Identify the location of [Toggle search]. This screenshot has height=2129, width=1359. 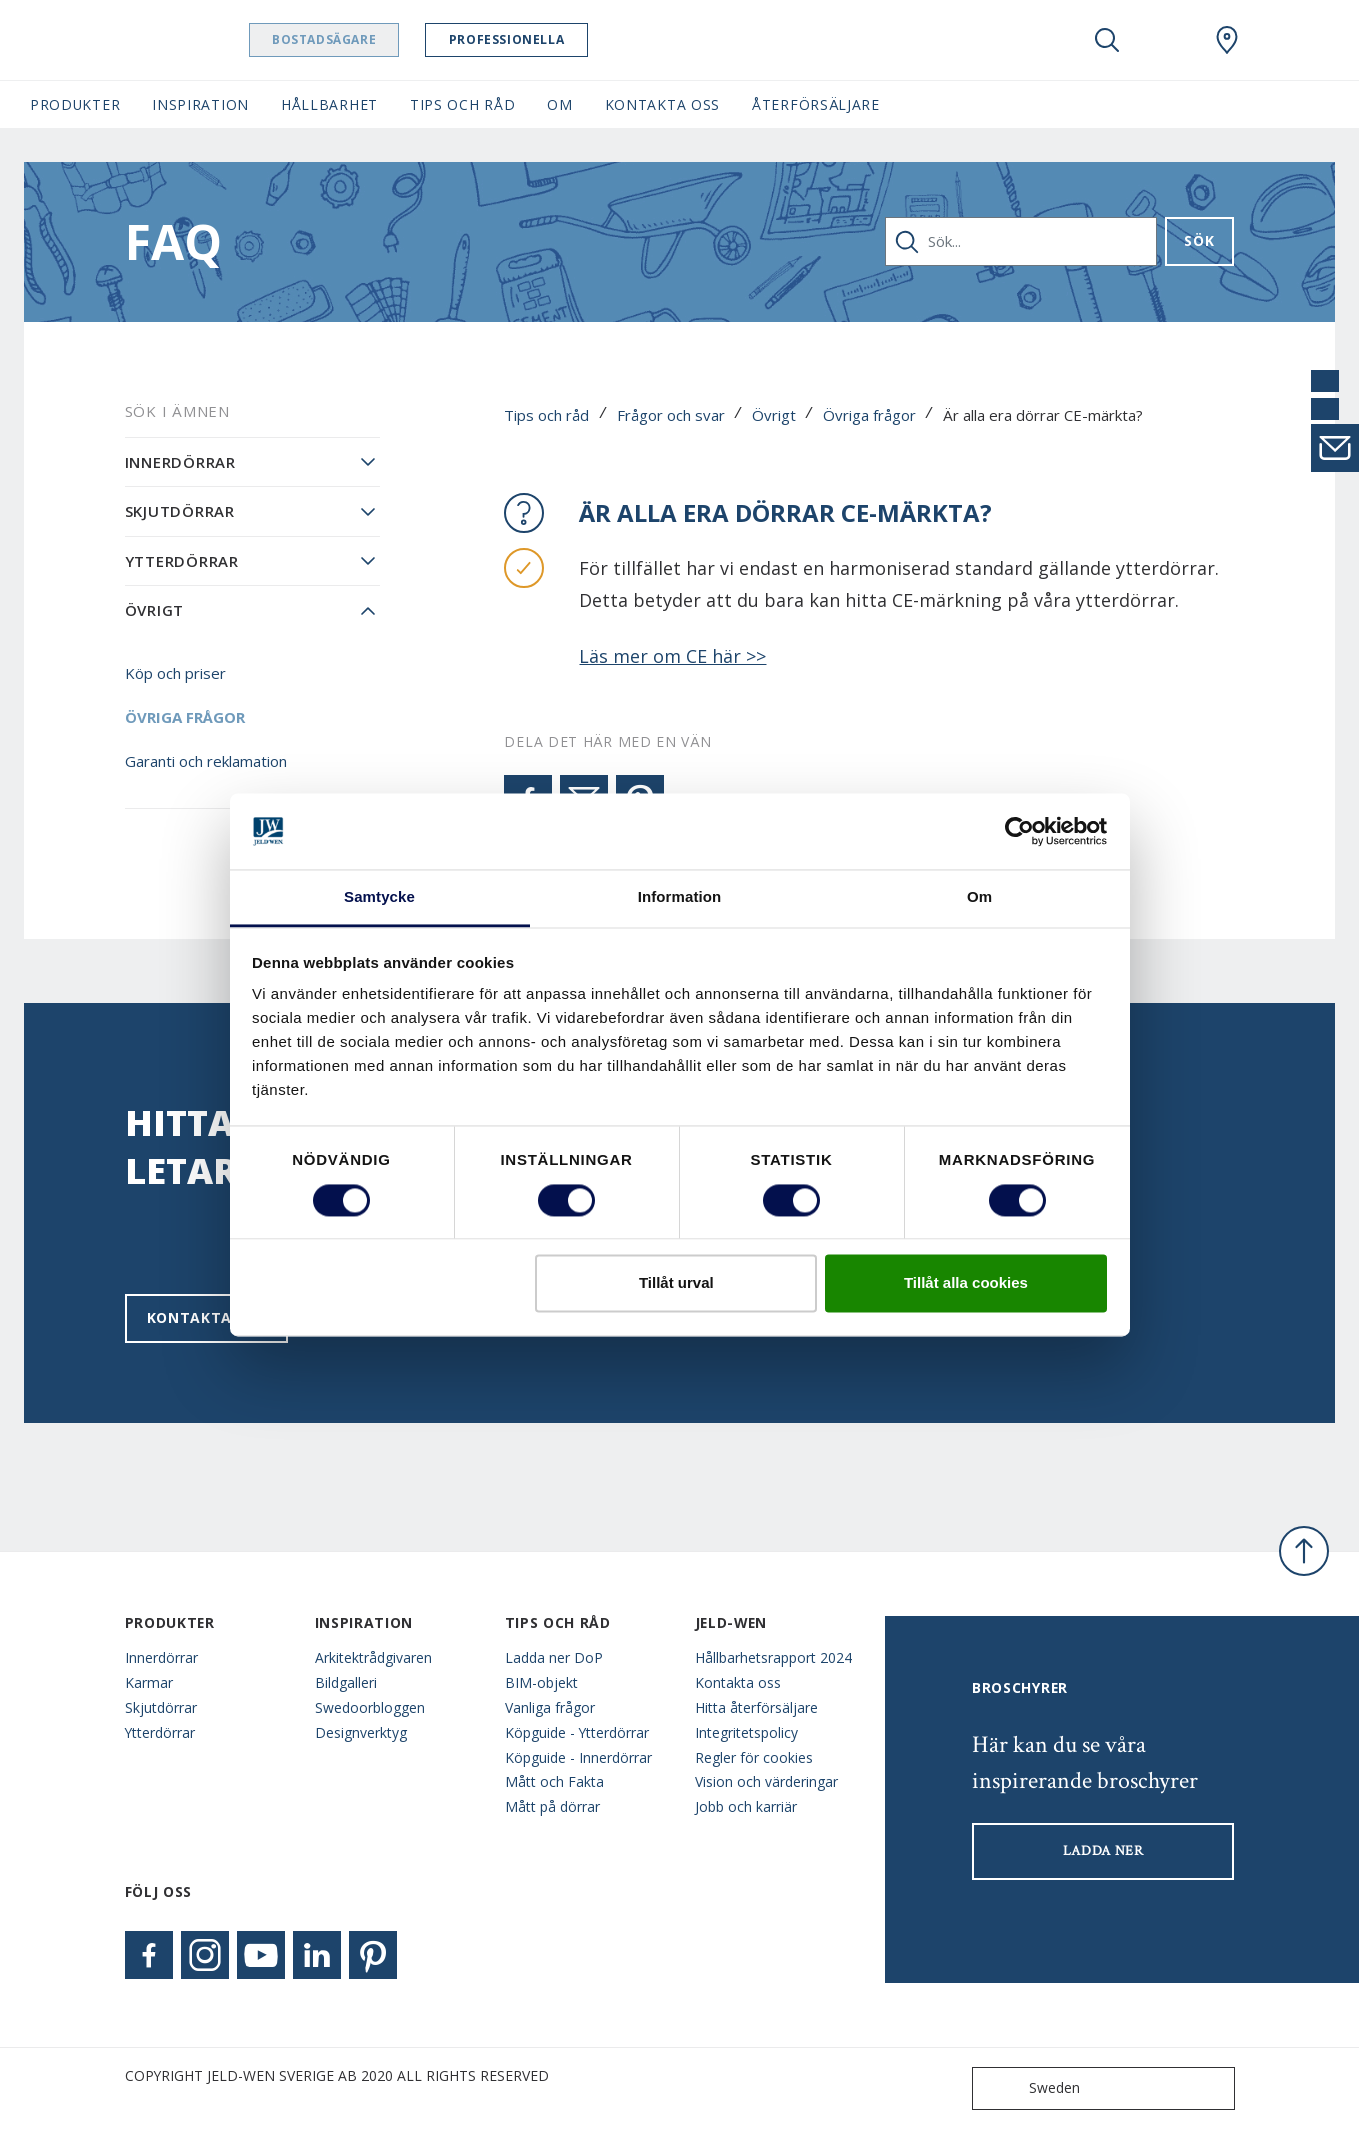
(1107, 40).